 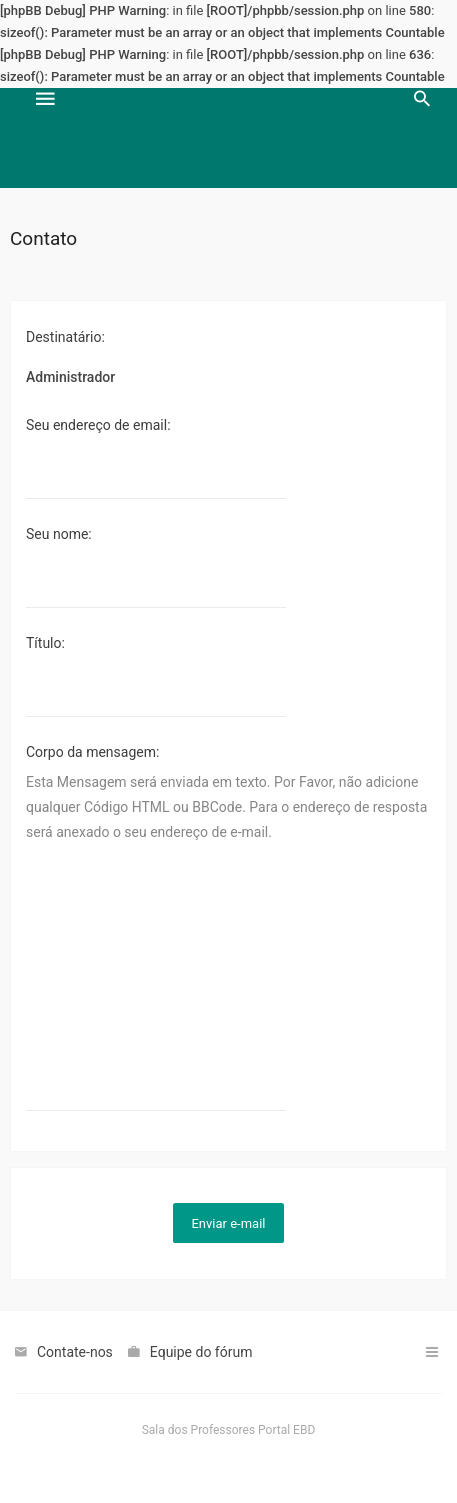 I want to click on Seu nome:, so click(x=59, y=534).